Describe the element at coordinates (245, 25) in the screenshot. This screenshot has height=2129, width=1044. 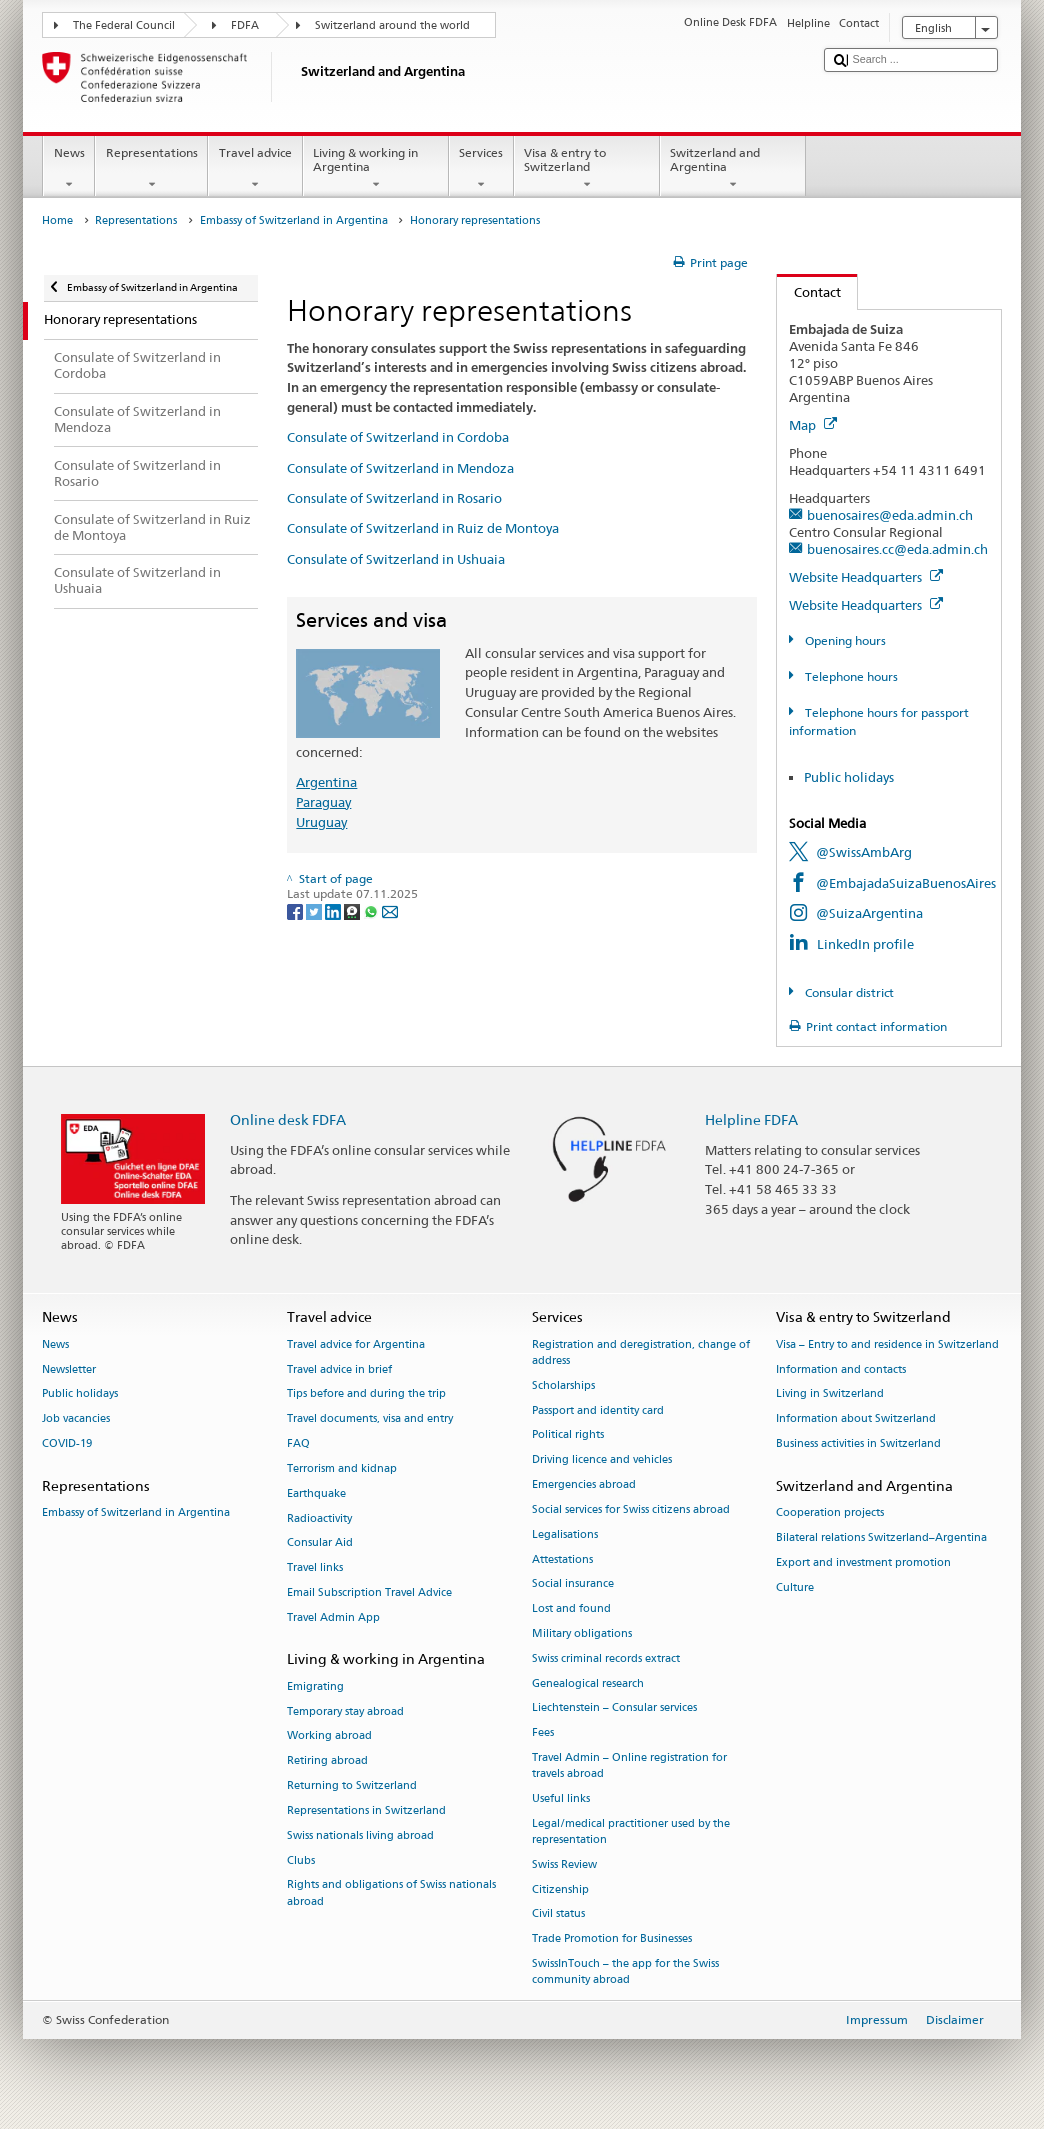
I see `FDFA` at that location.